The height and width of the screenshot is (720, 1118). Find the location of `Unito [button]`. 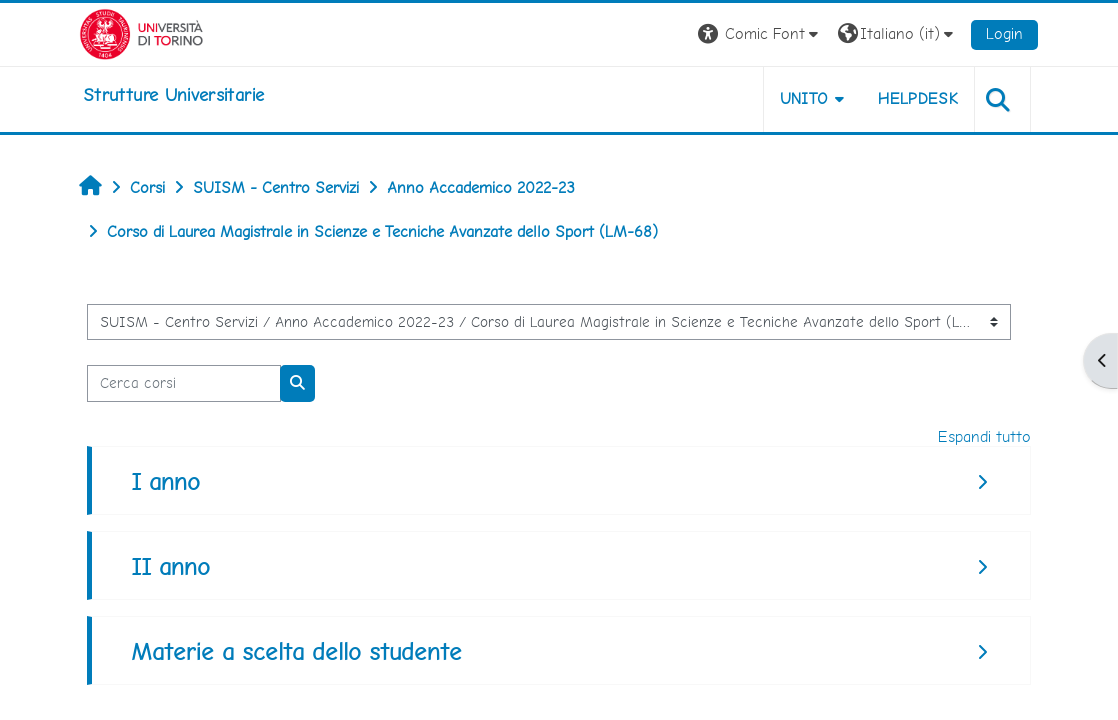

Unito [button] is located at coordinates (804, 98).